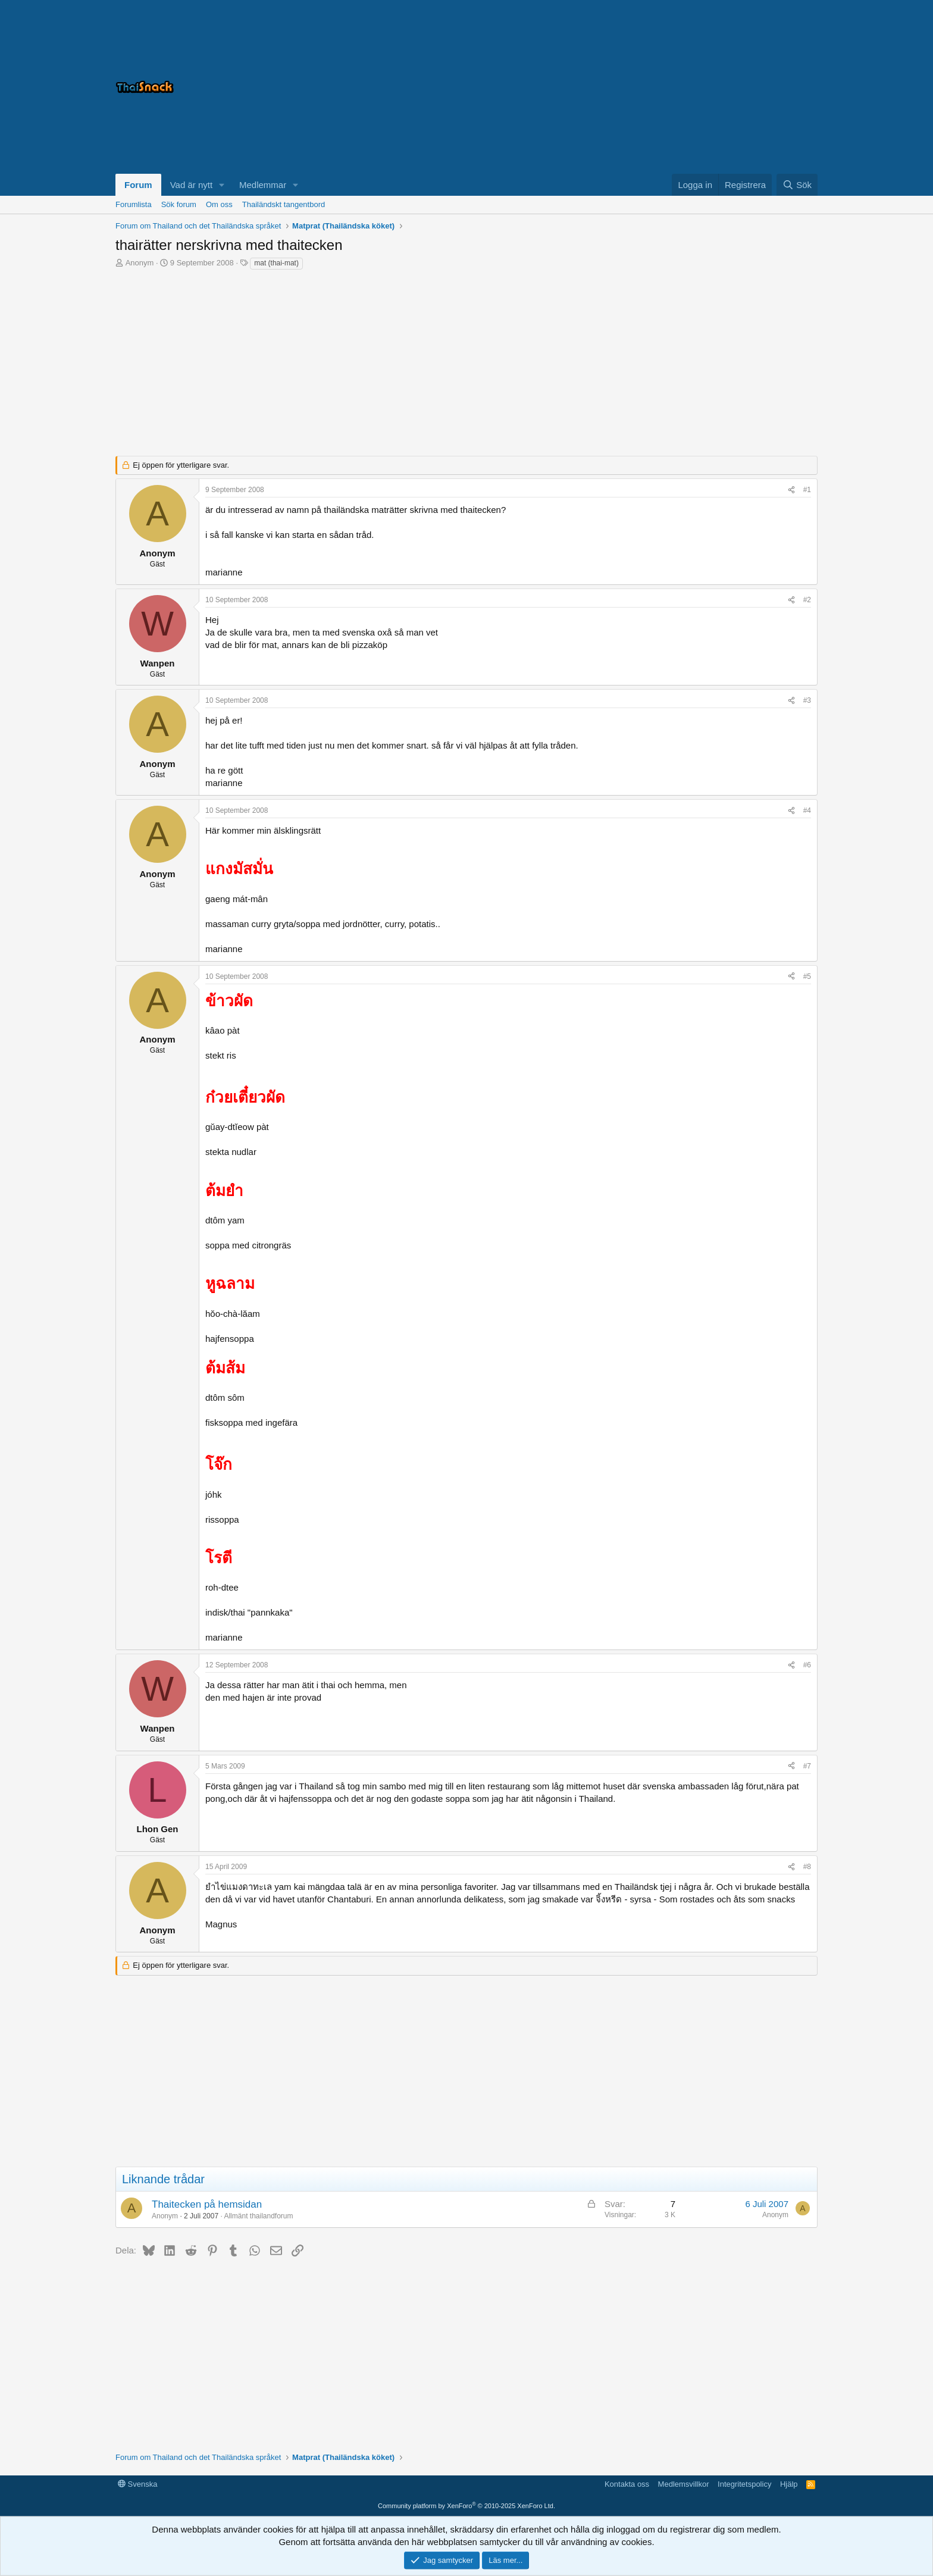 This screenshot has height=2576, width=933. I want to click on [Advertisement], so click(669, 87).